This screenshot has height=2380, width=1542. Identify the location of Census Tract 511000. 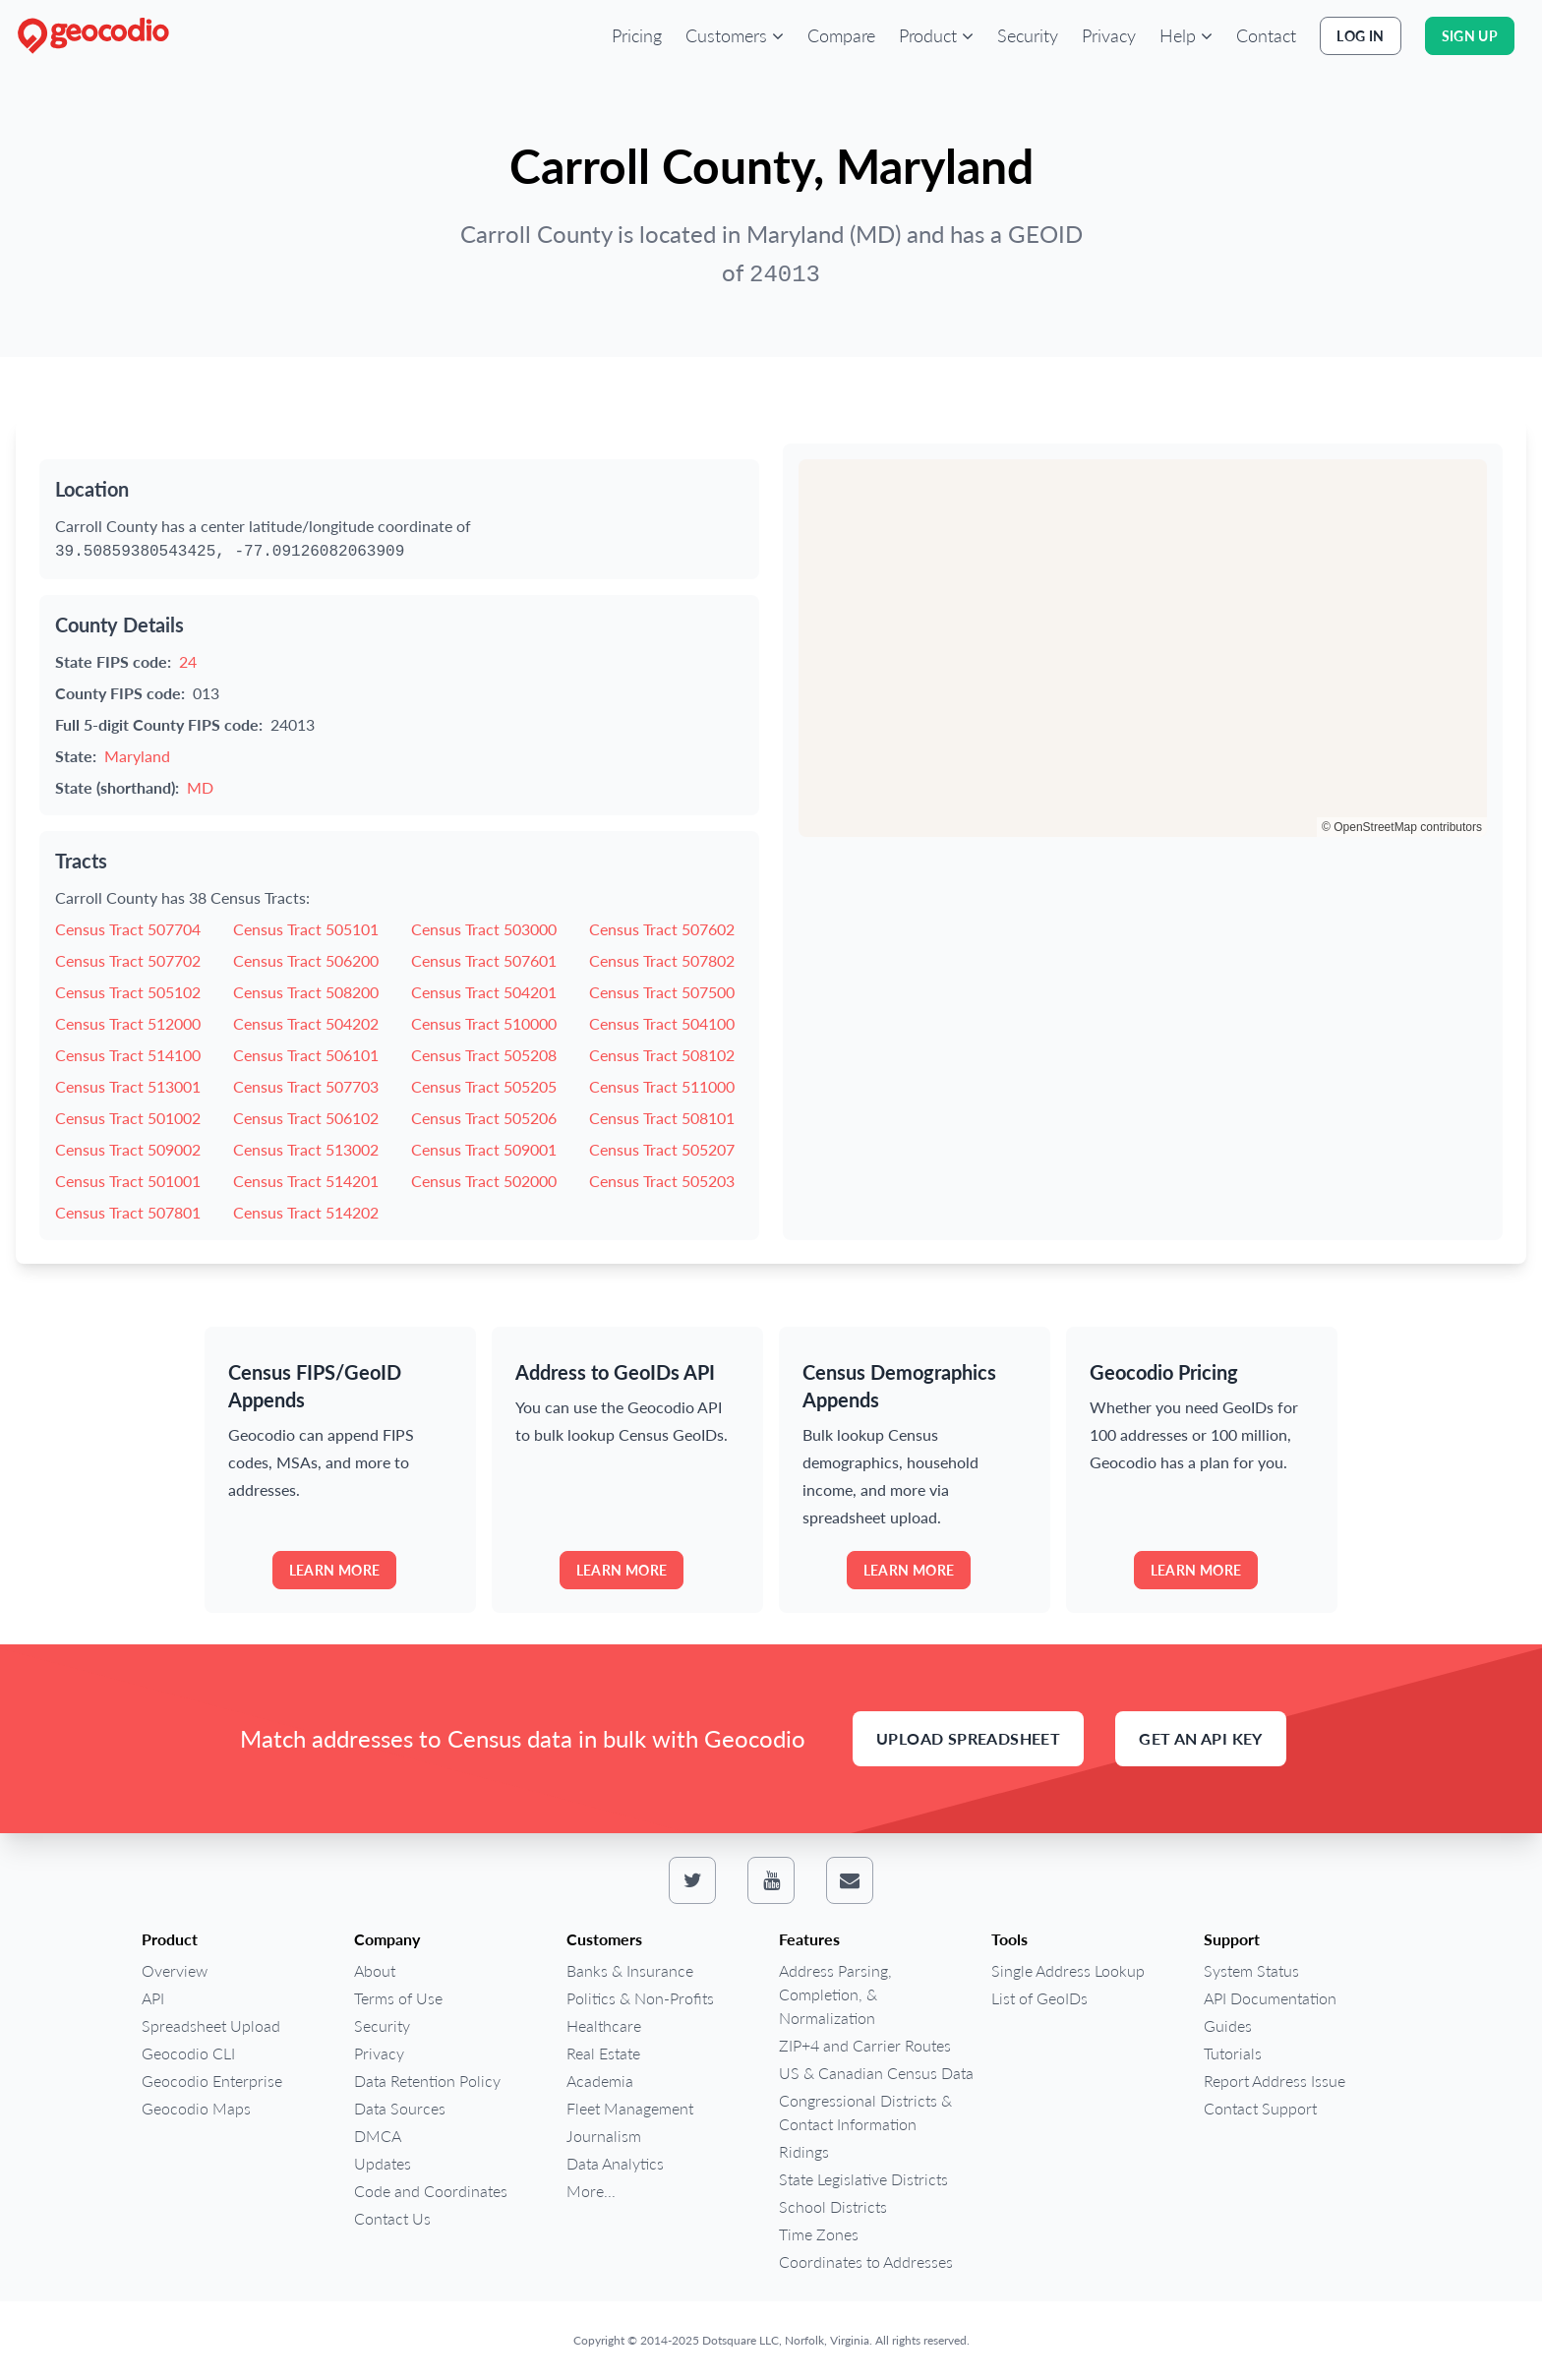
(662, 1086).